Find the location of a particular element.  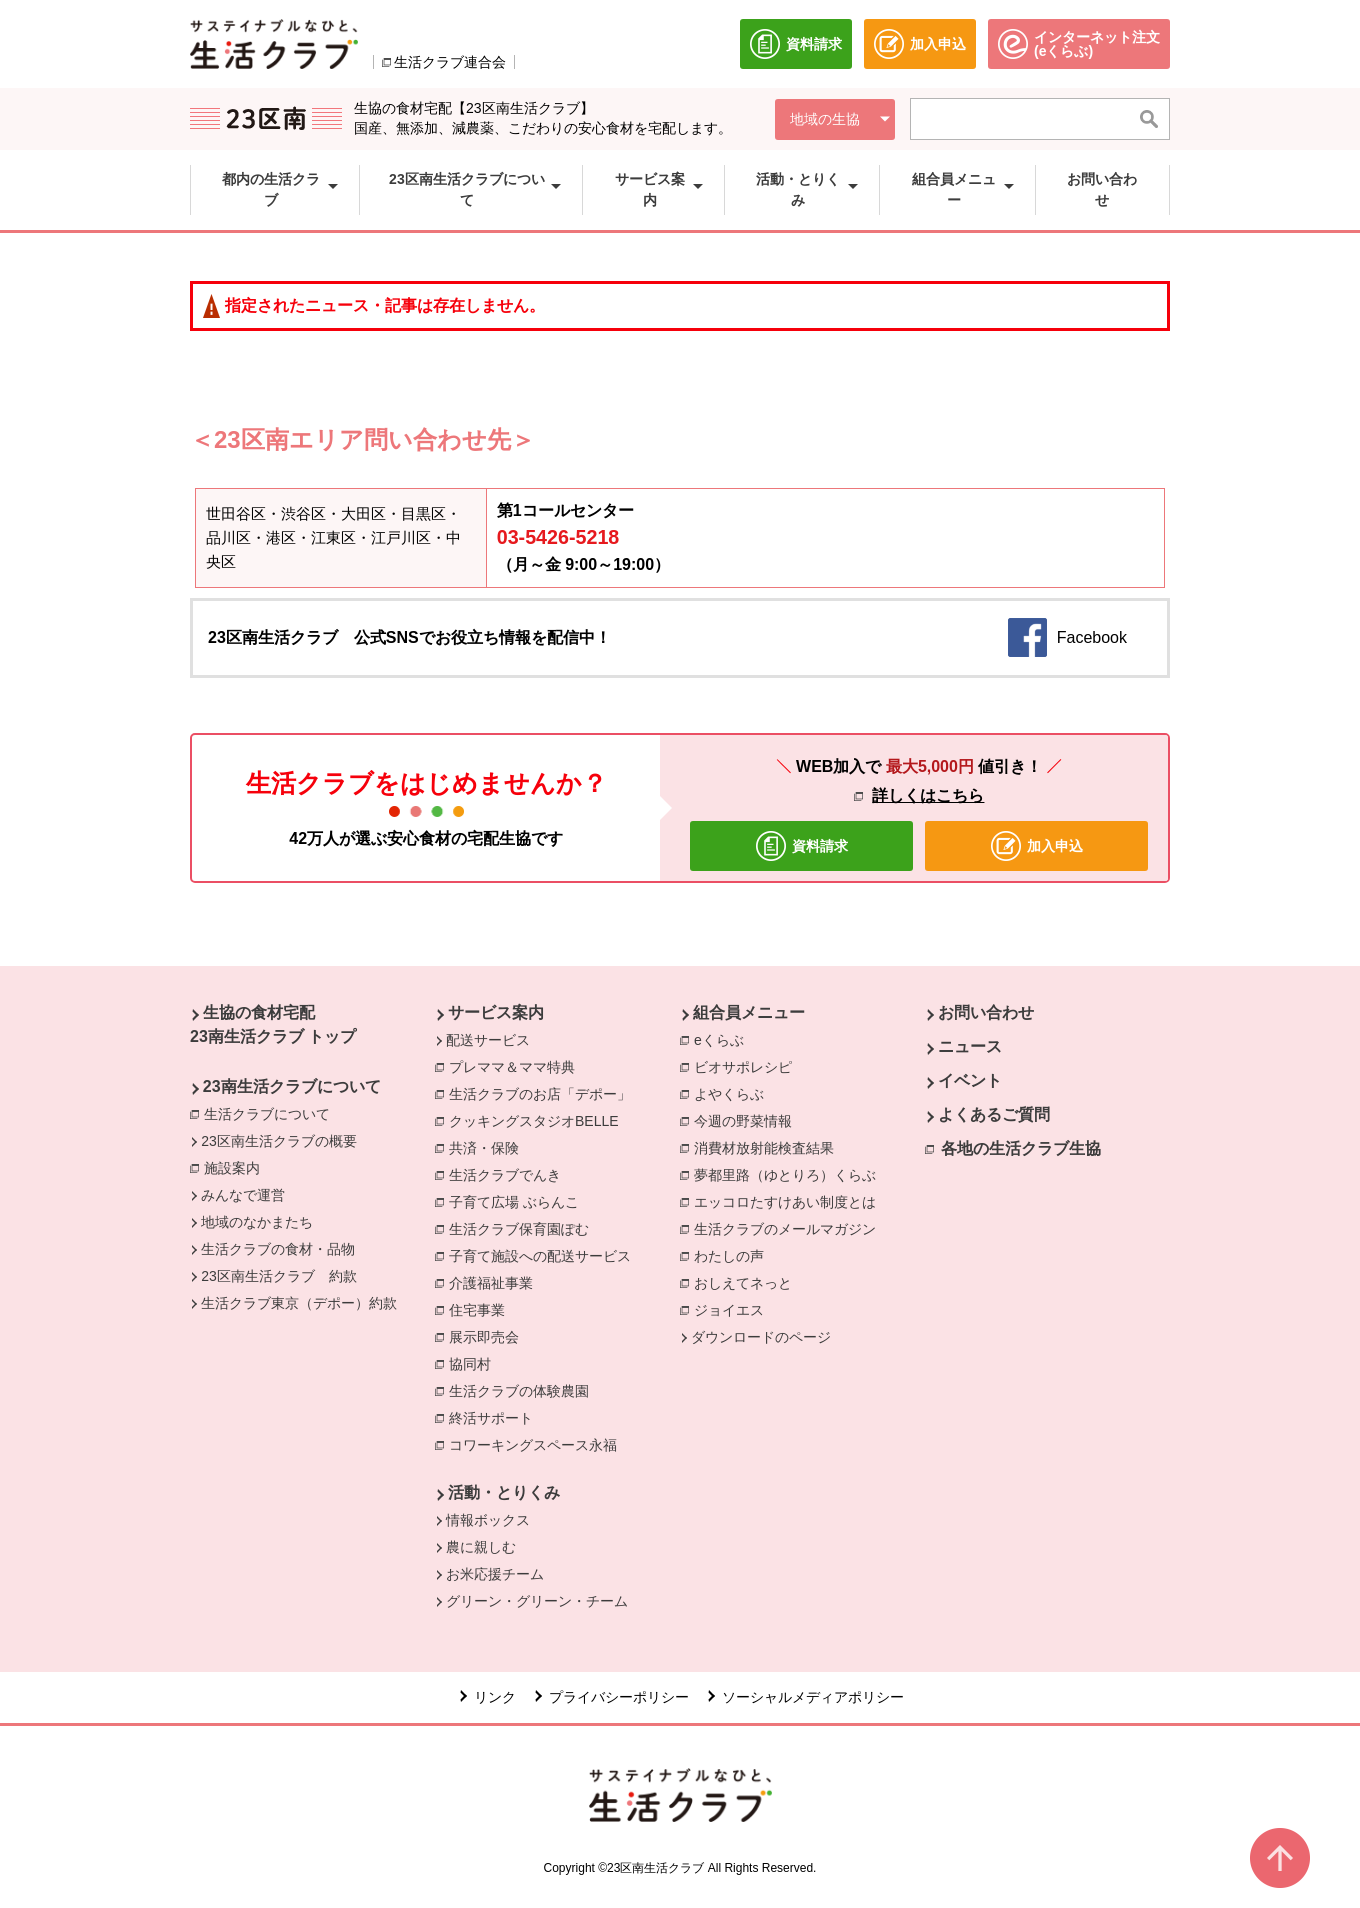

共済・保険 is located at coordinates (489, 1147).